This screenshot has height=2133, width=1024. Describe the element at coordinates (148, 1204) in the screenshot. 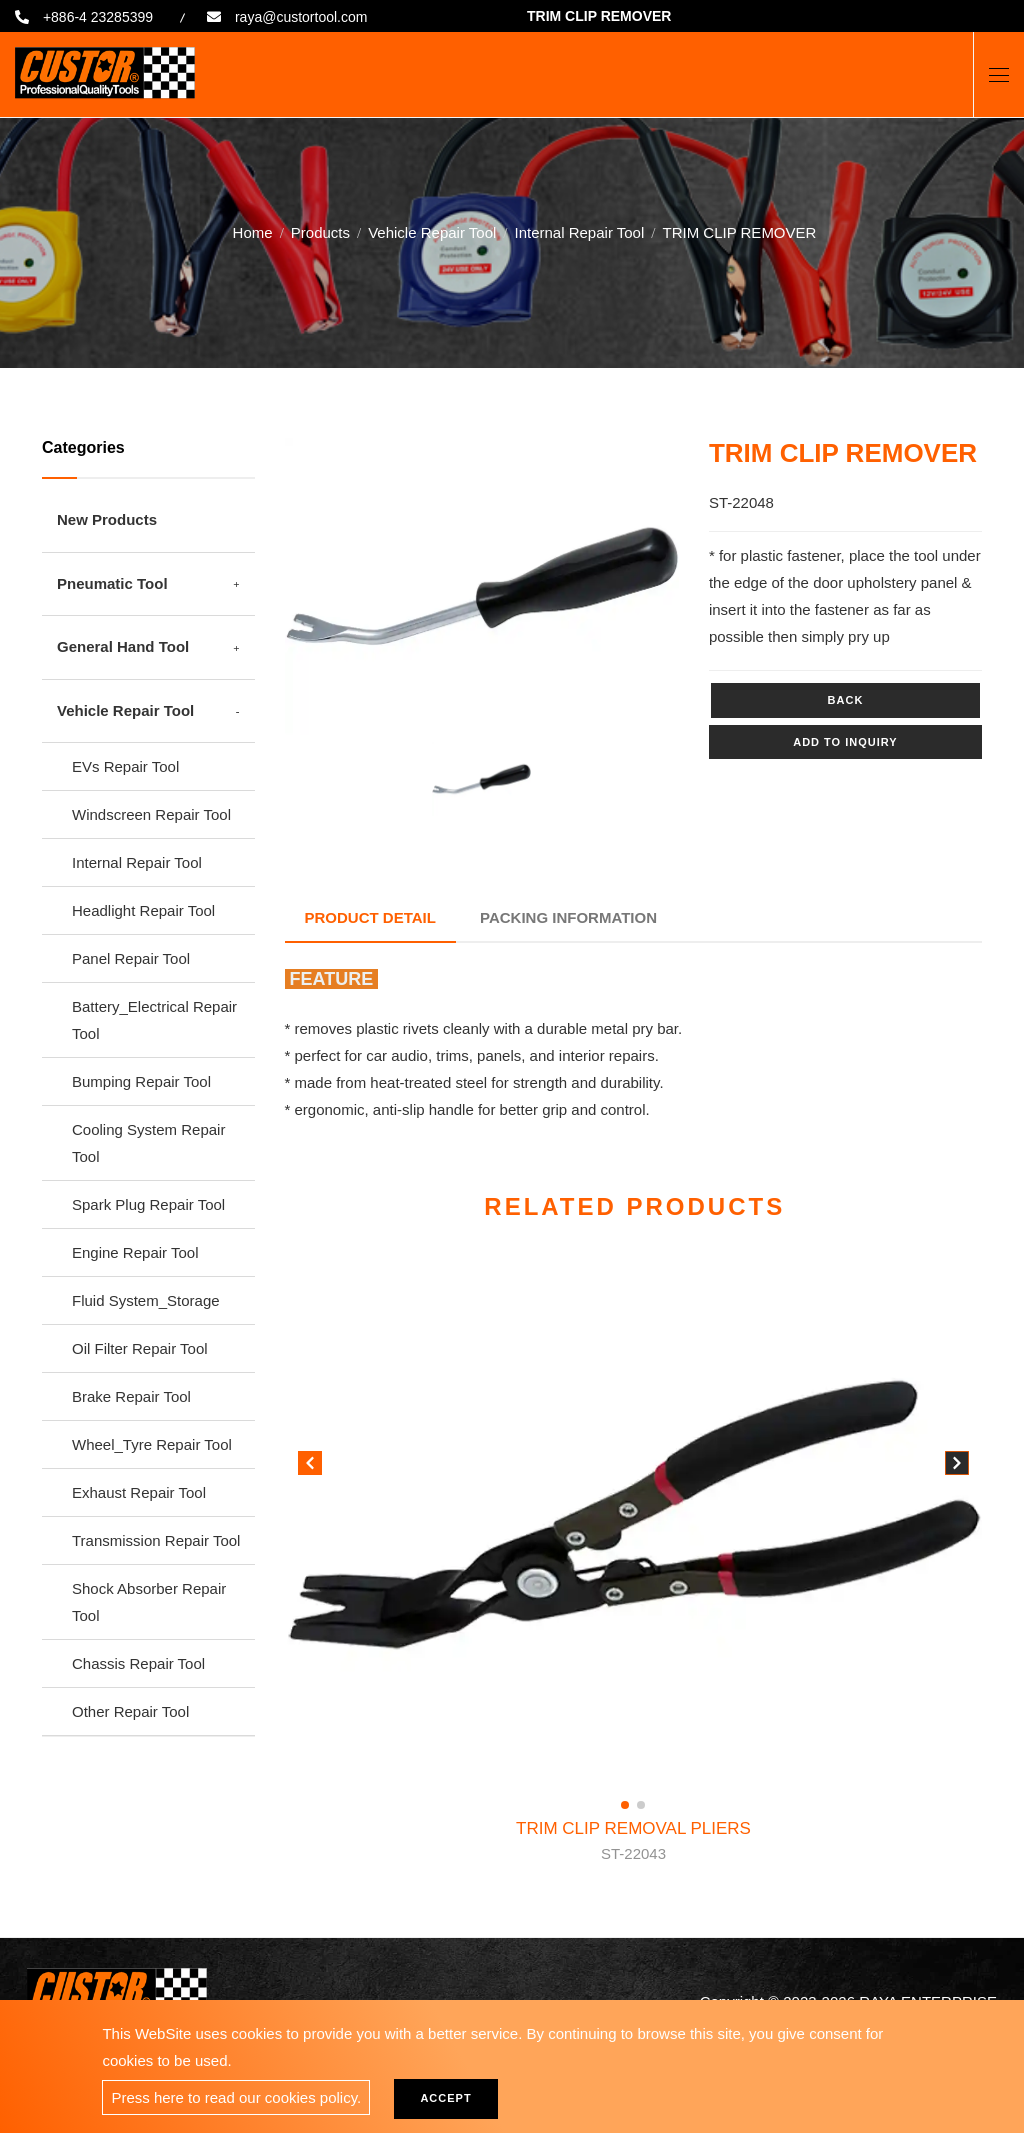

I see `Spark Plug Repair Tool` at that location.